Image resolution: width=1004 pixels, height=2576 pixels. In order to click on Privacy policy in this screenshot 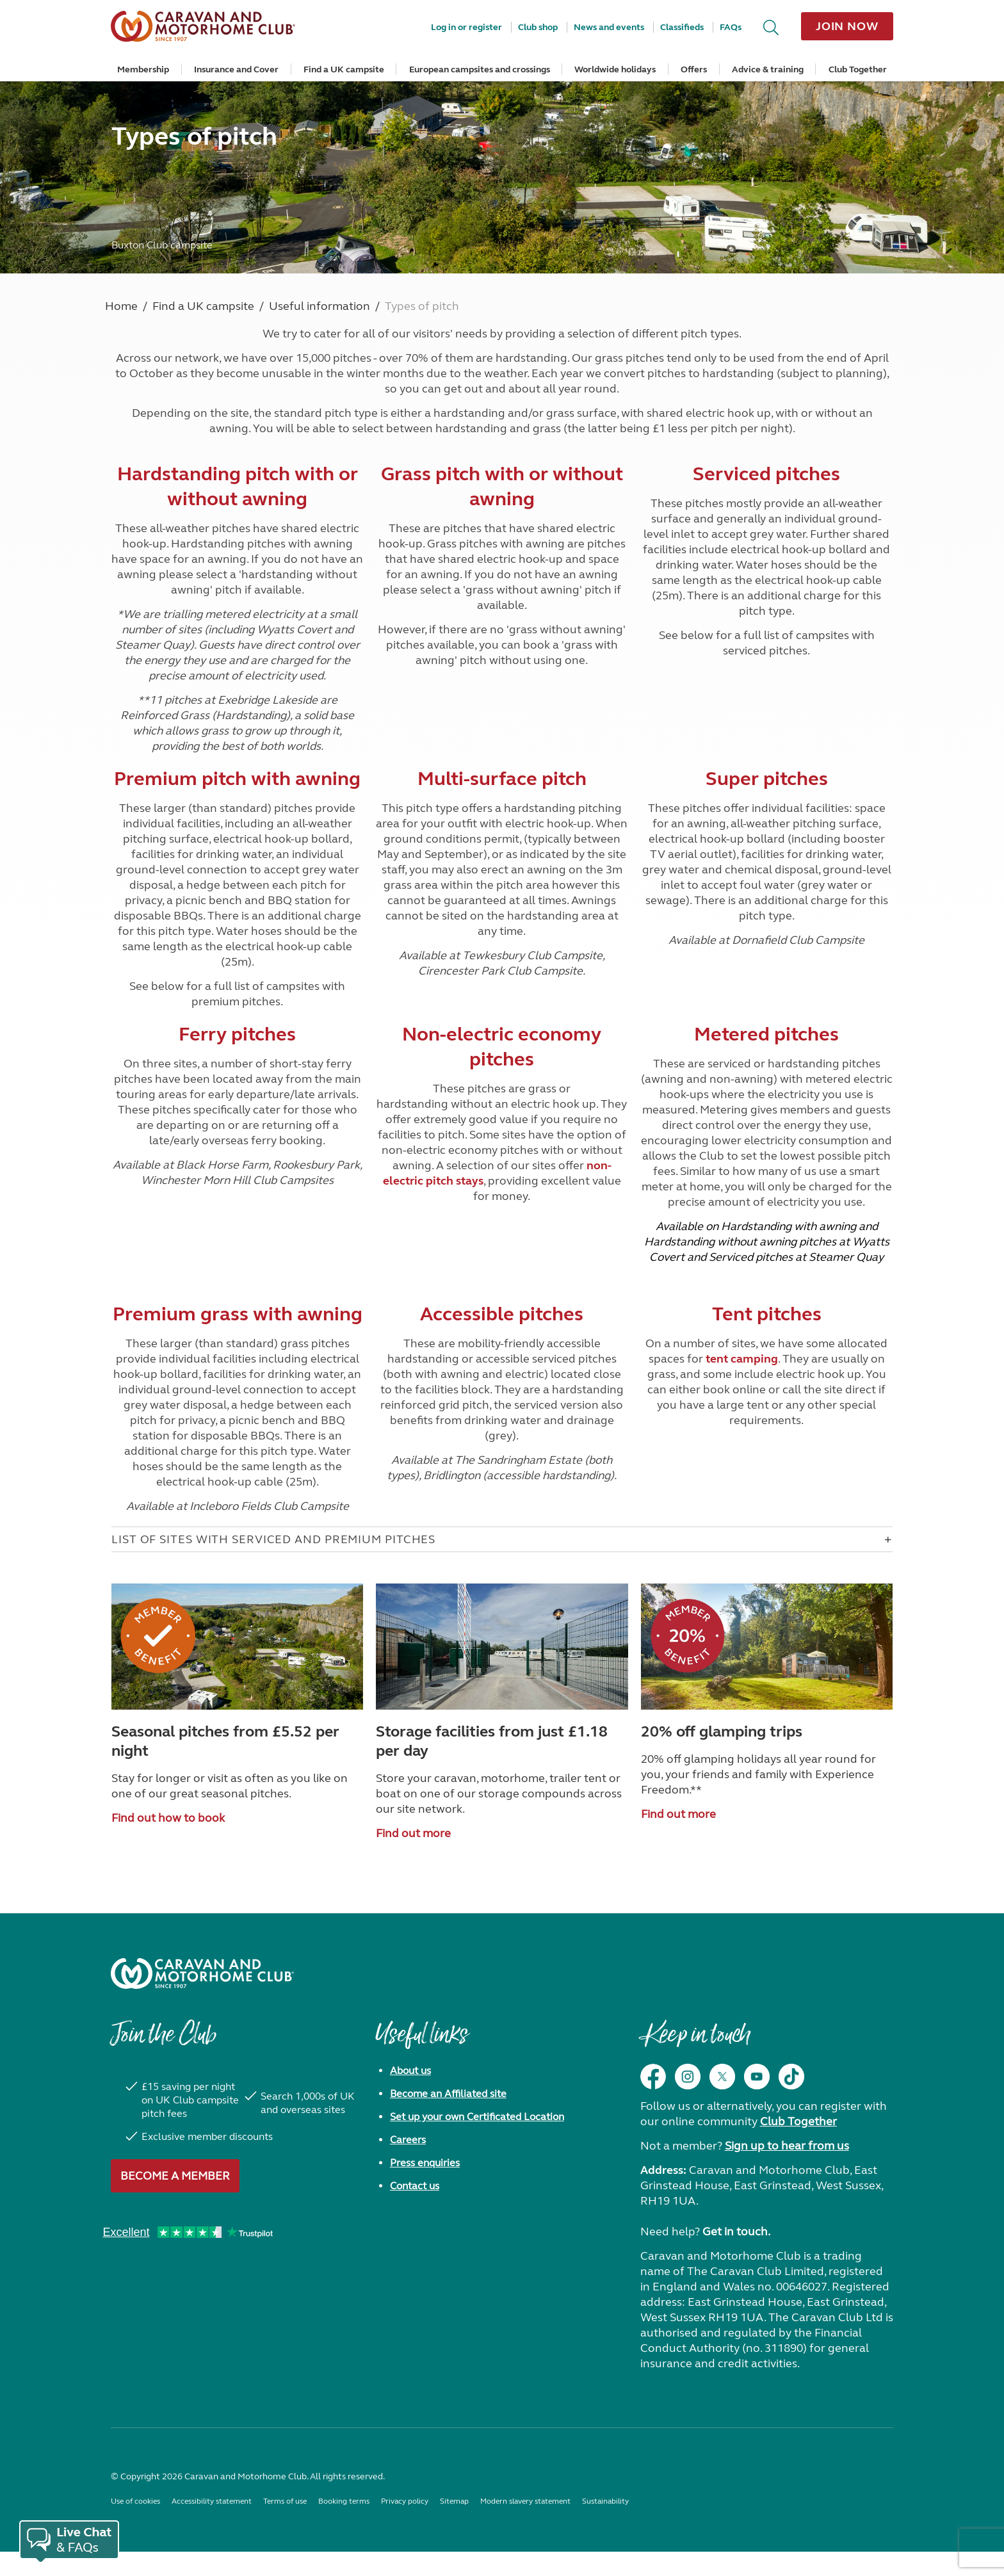, I will do `click(404, 2501)`.